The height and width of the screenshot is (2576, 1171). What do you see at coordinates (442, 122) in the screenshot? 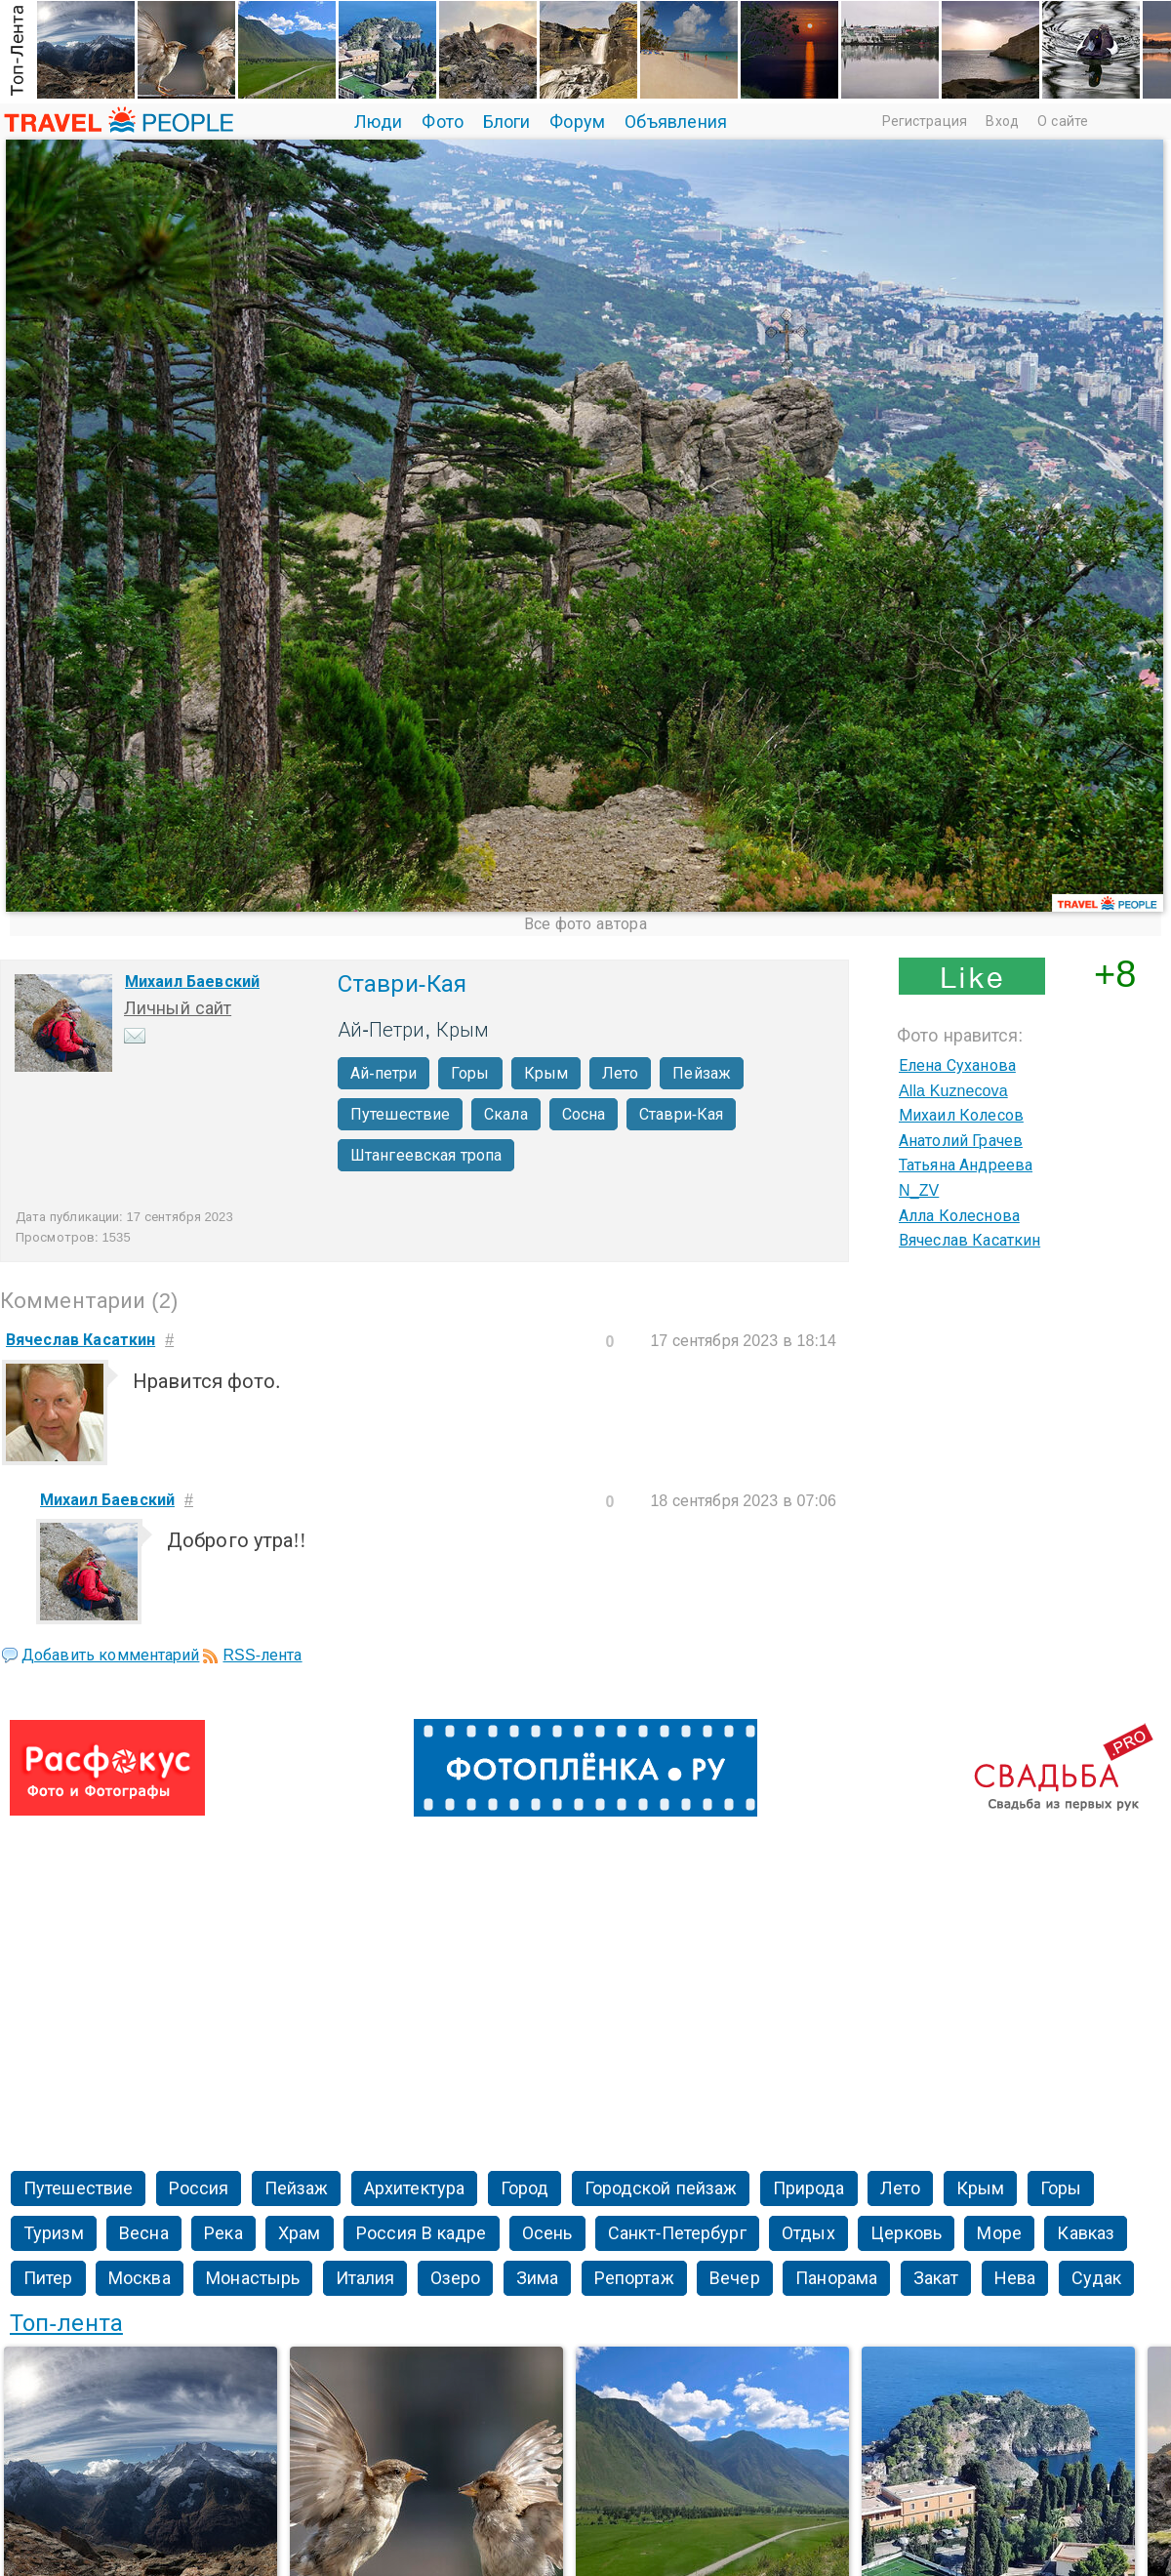
I see `Фото` at bounding box center [442, 122].